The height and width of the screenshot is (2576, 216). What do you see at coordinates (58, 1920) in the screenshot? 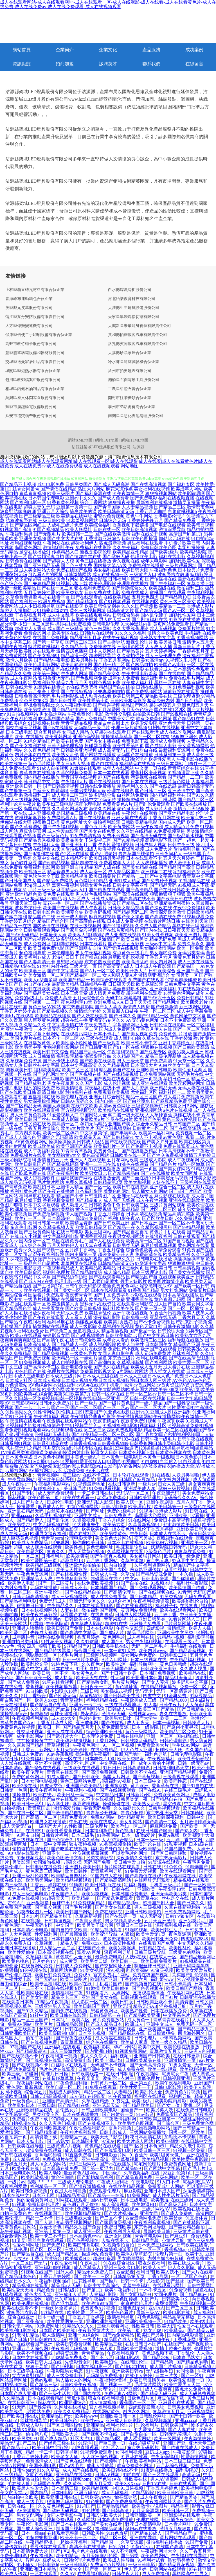
I see `日韩操逼视频` at bounding box center [58, 1920].